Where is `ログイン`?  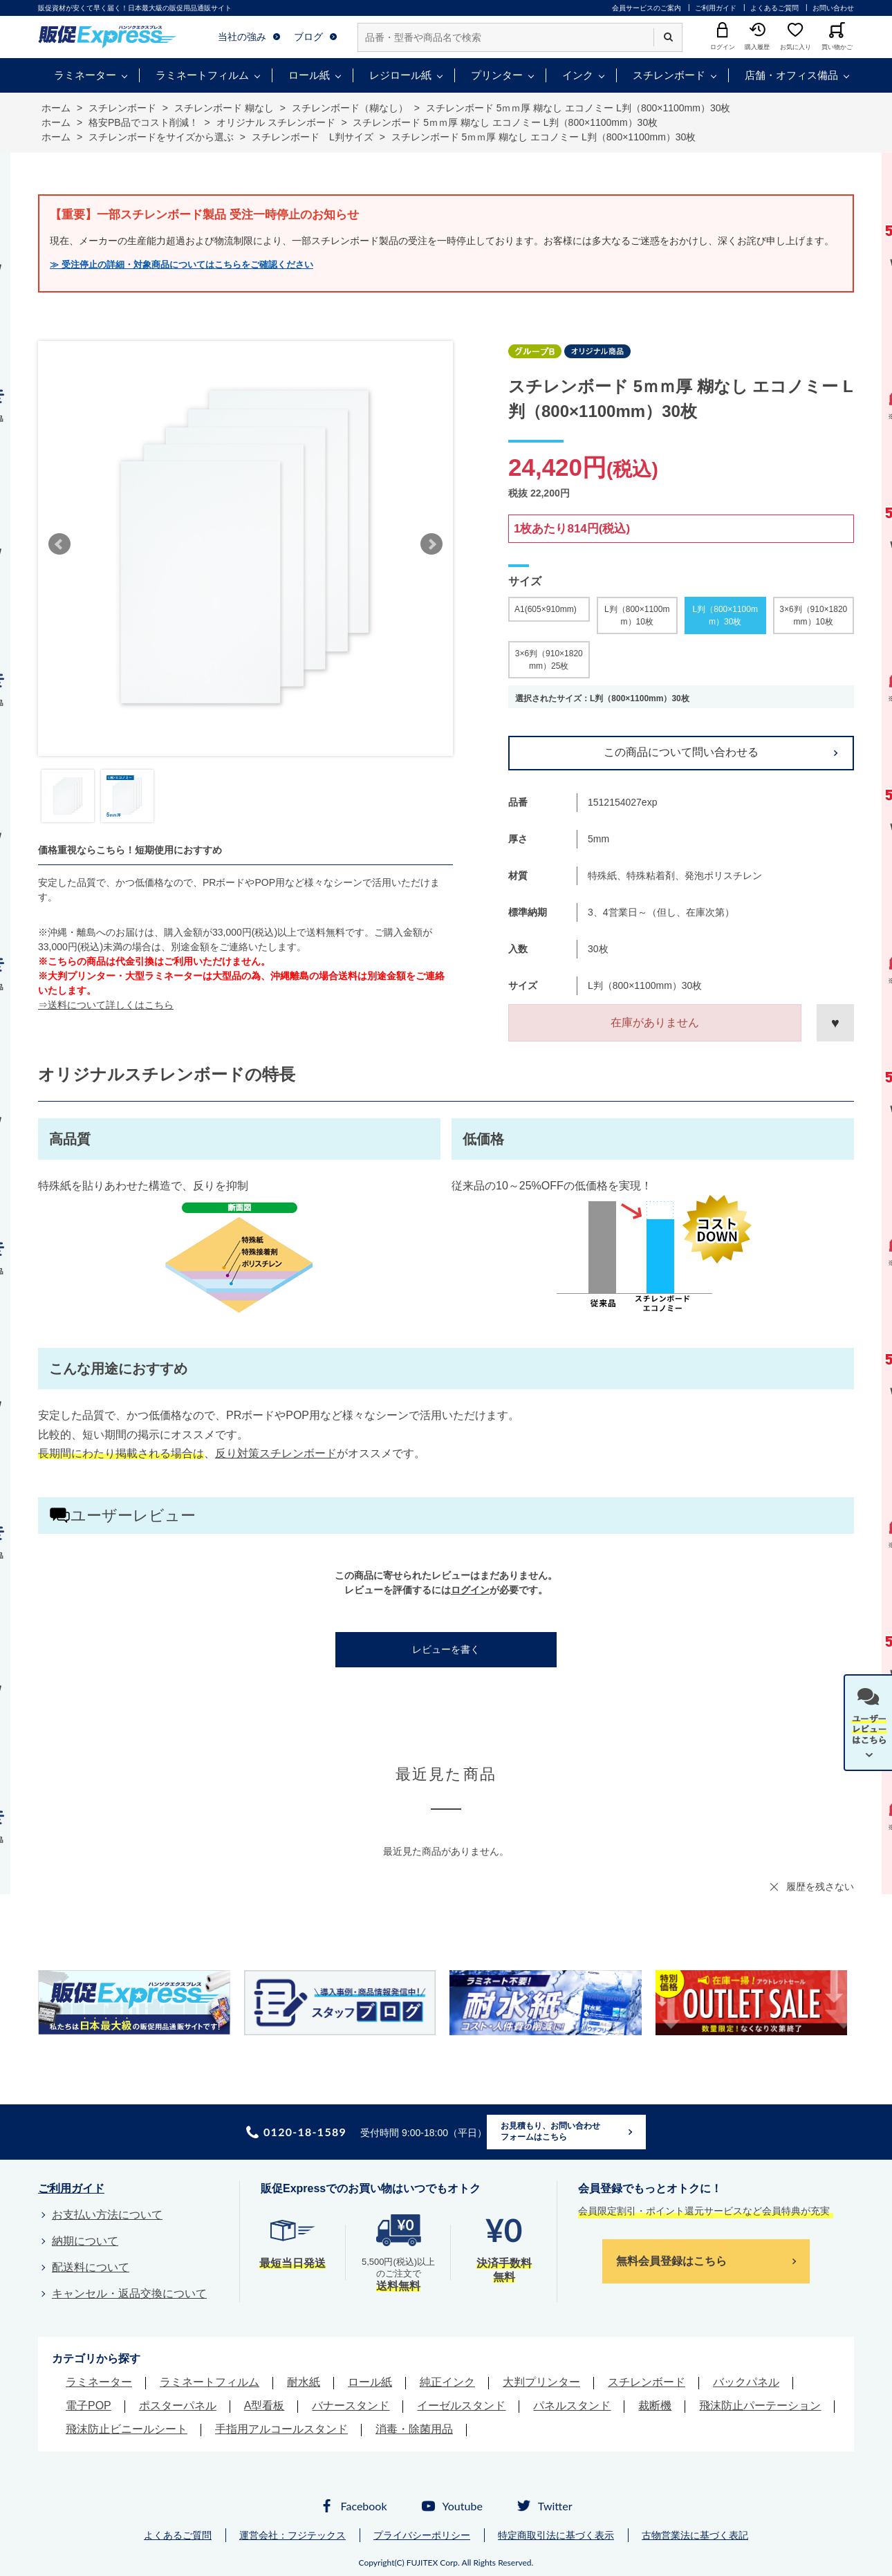
ログイン is located at coordinates (470, 1589).